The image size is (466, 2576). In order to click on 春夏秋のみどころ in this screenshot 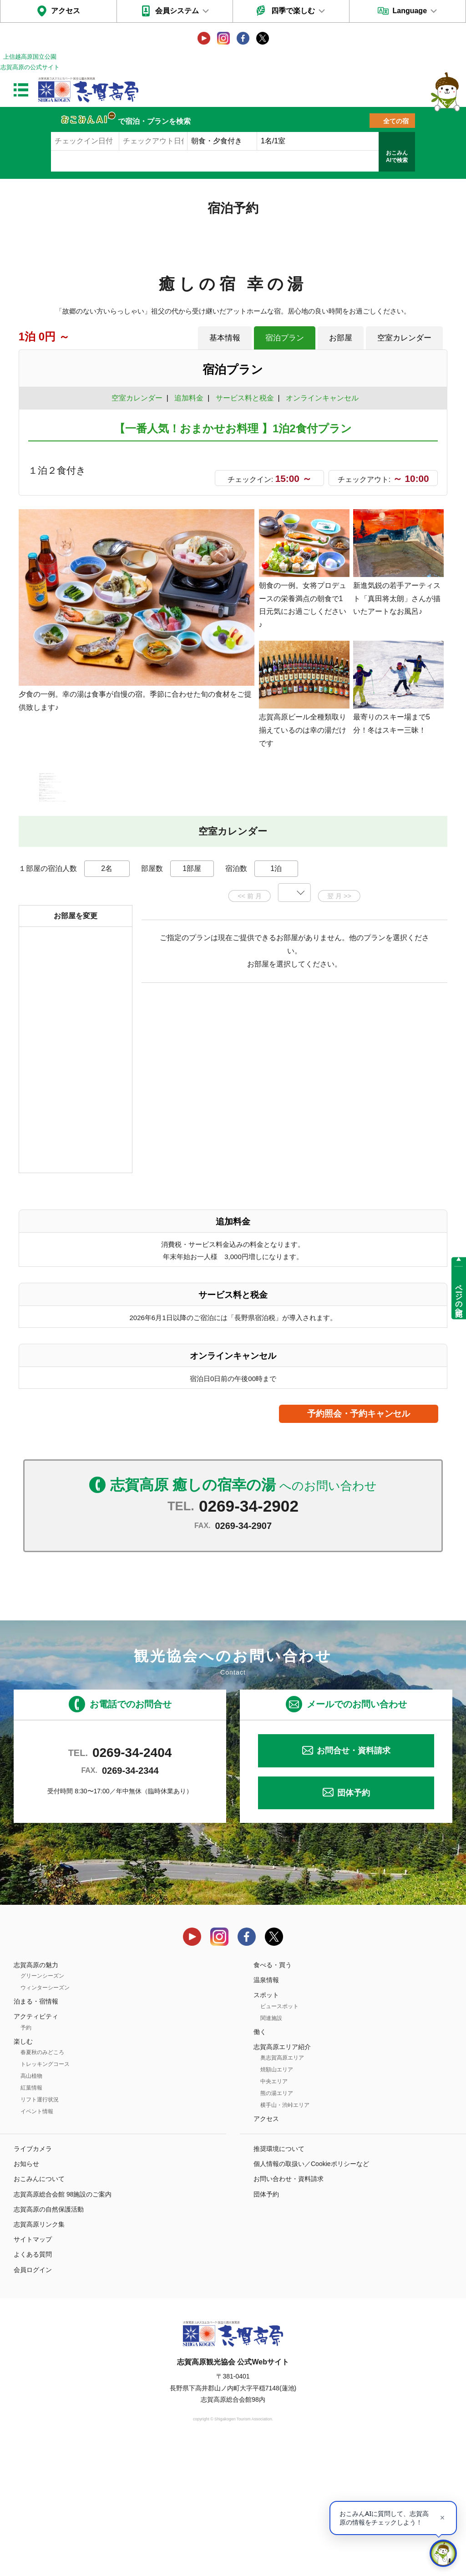, I will do `click(42, 2182)`.